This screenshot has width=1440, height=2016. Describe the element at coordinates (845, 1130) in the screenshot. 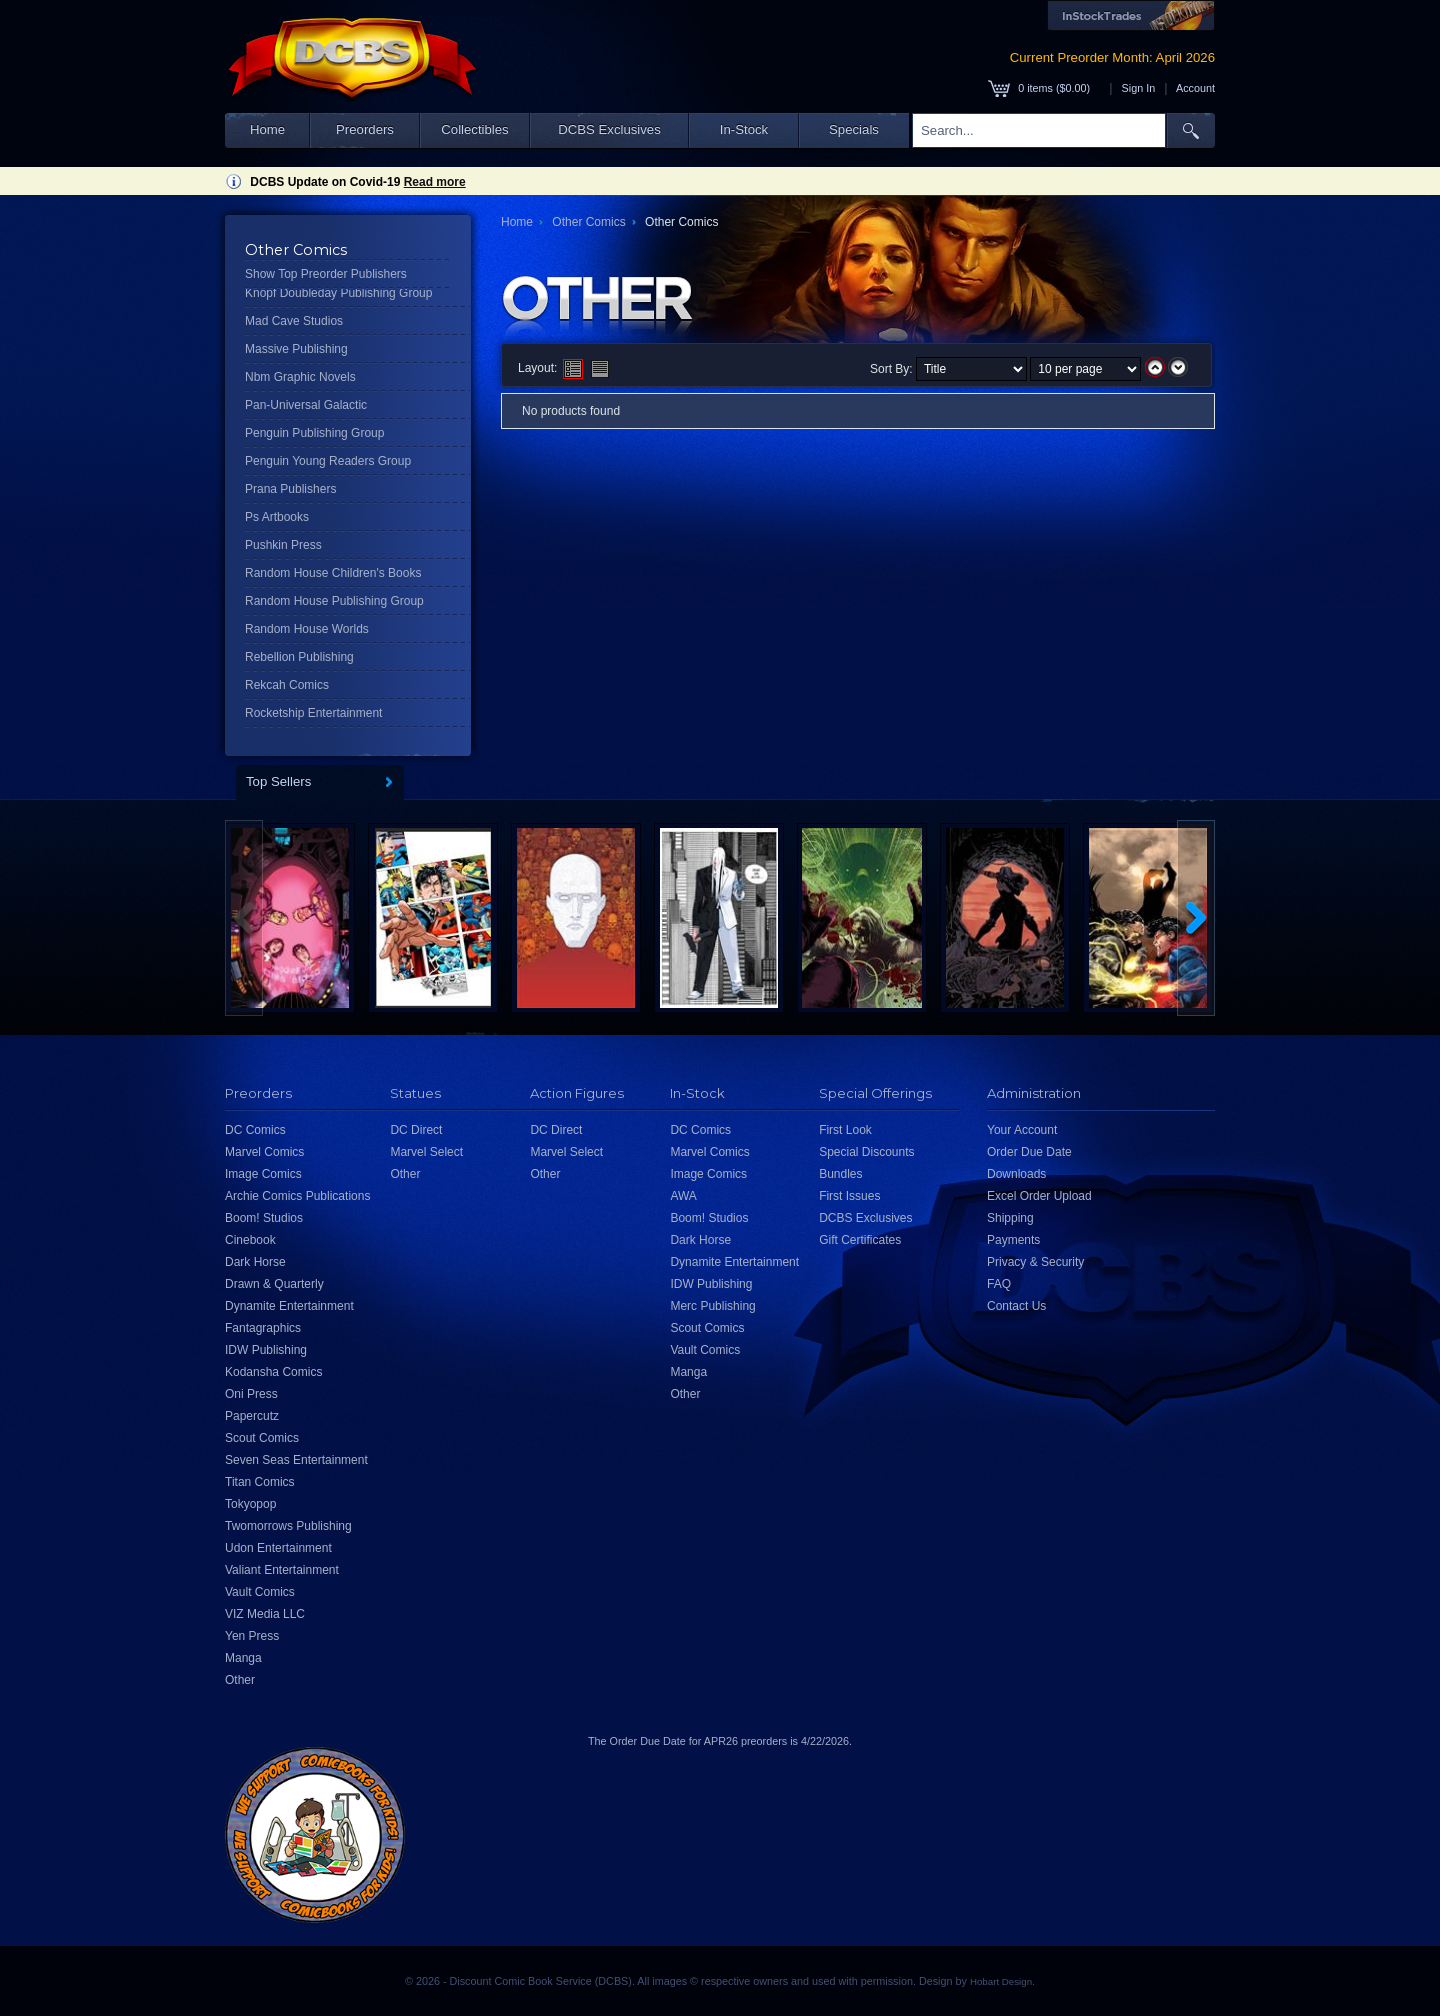

I see `First Look` at that location.